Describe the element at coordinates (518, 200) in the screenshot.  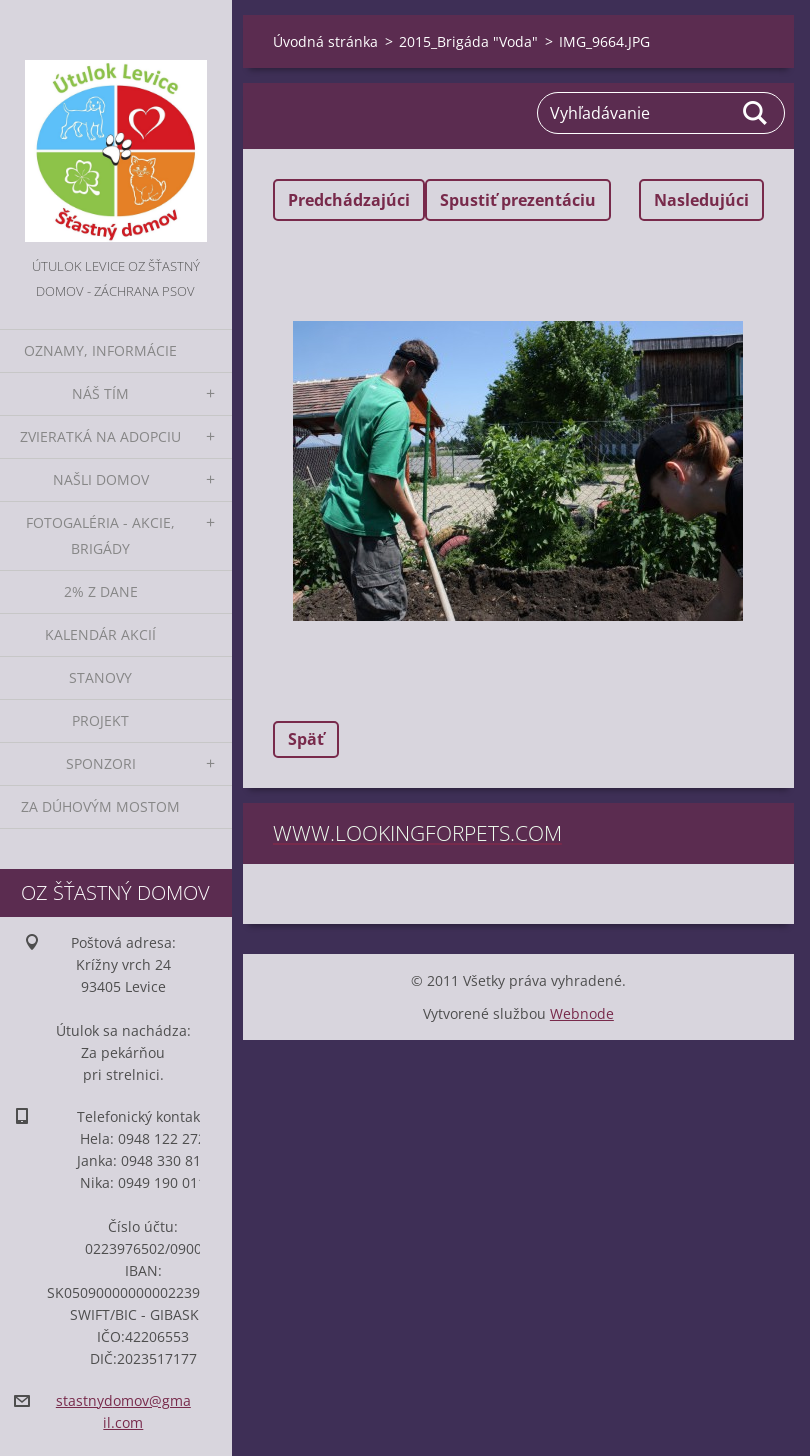
I see `Spustiť prezentáciu` at that location.